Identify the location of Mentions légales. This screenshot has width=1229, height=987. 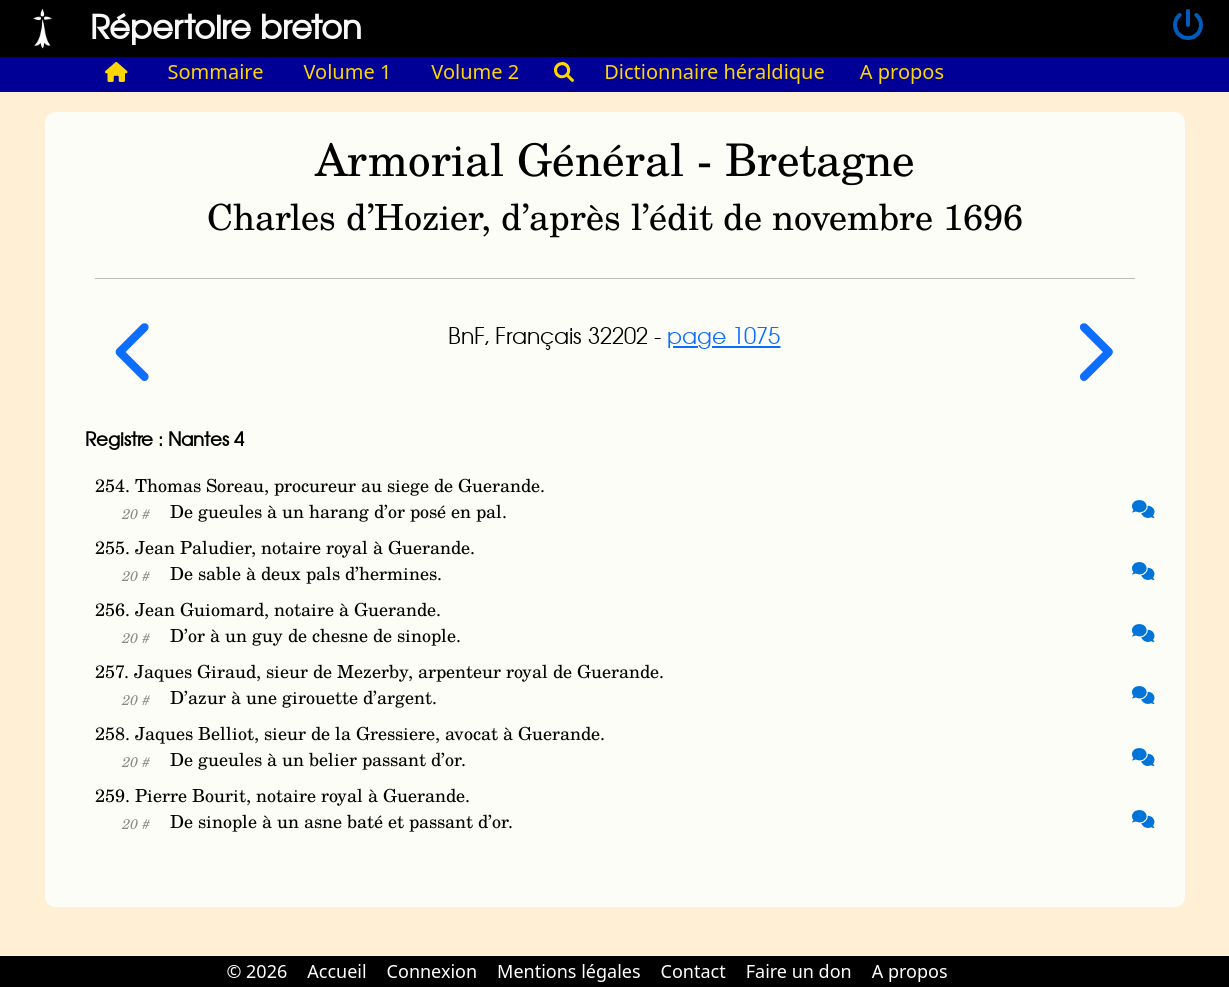
(568, 971).